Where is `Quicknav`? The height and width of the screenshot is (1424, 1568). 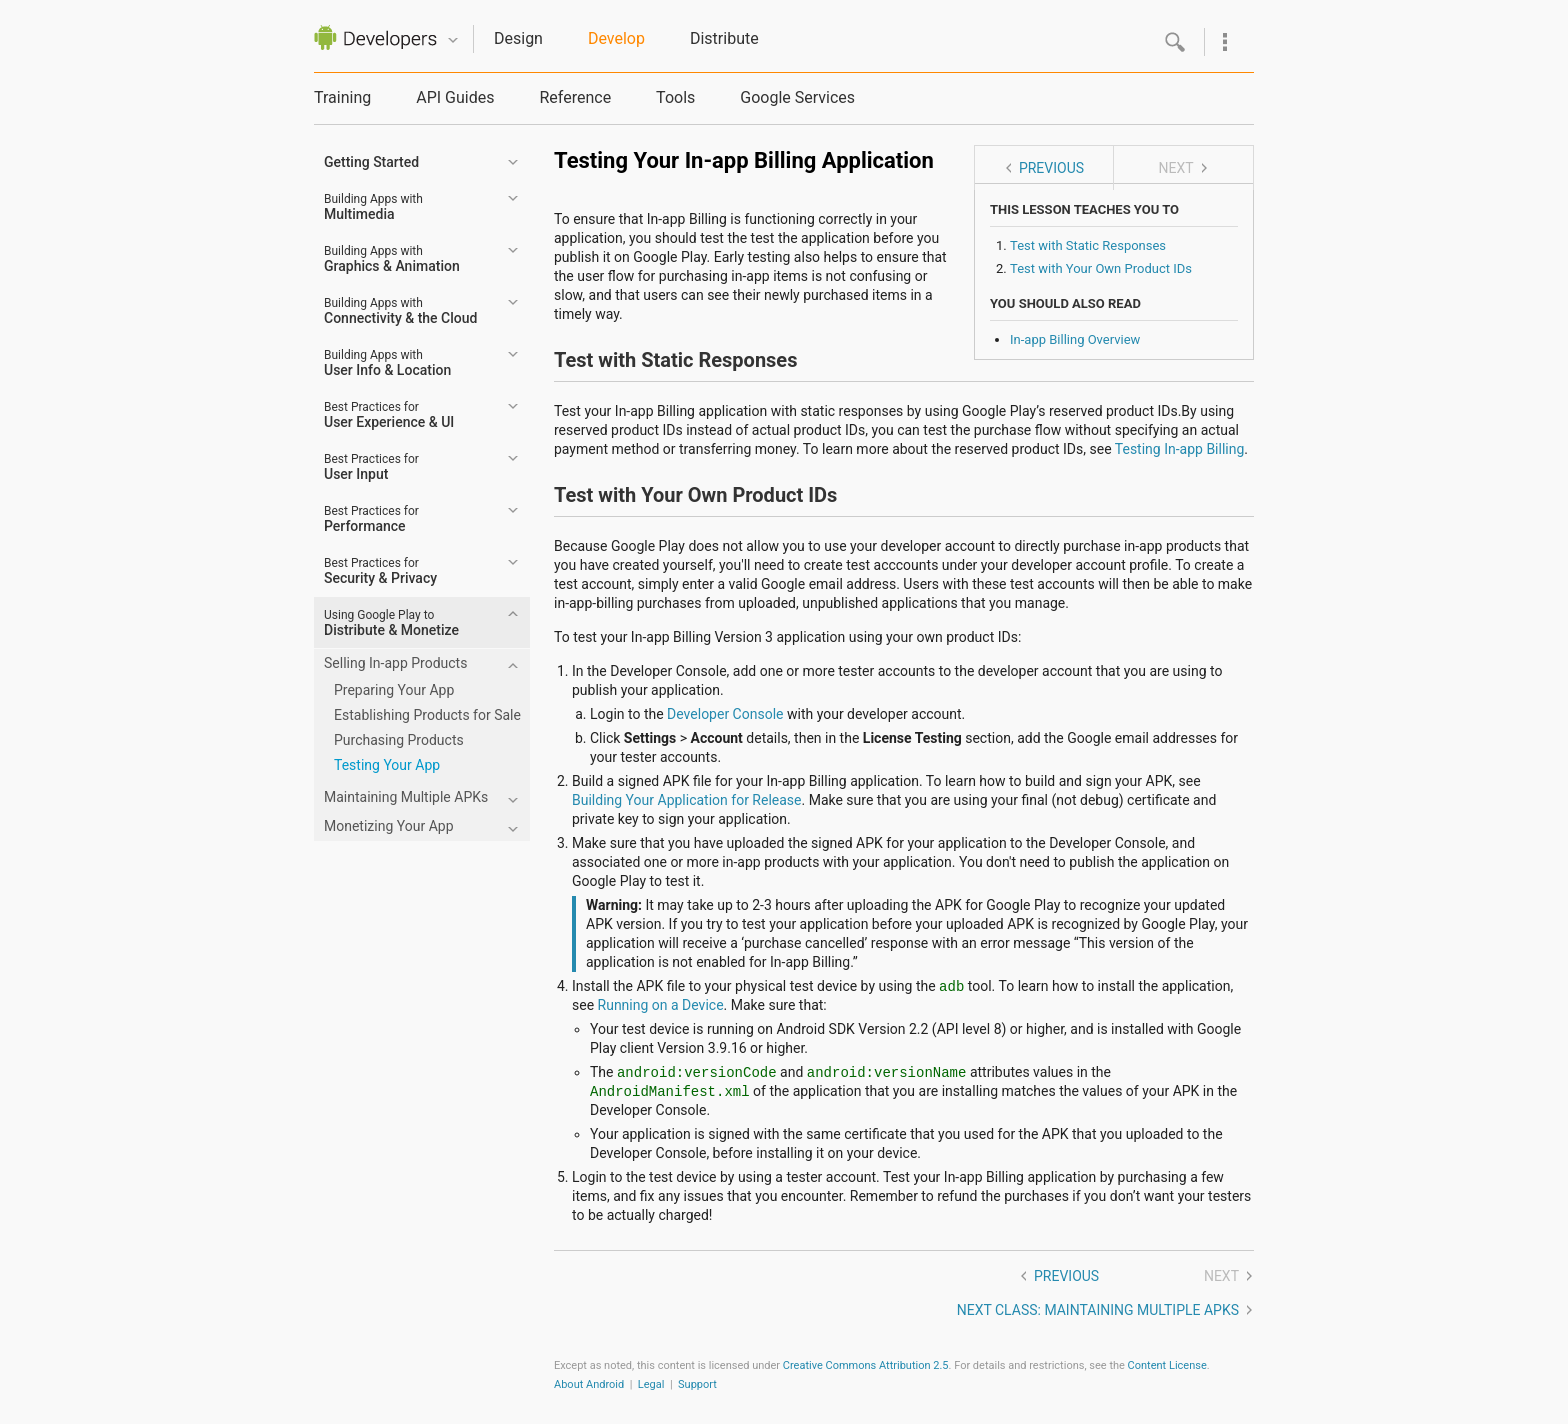 Quicknav is located at coordinates (453, 40).